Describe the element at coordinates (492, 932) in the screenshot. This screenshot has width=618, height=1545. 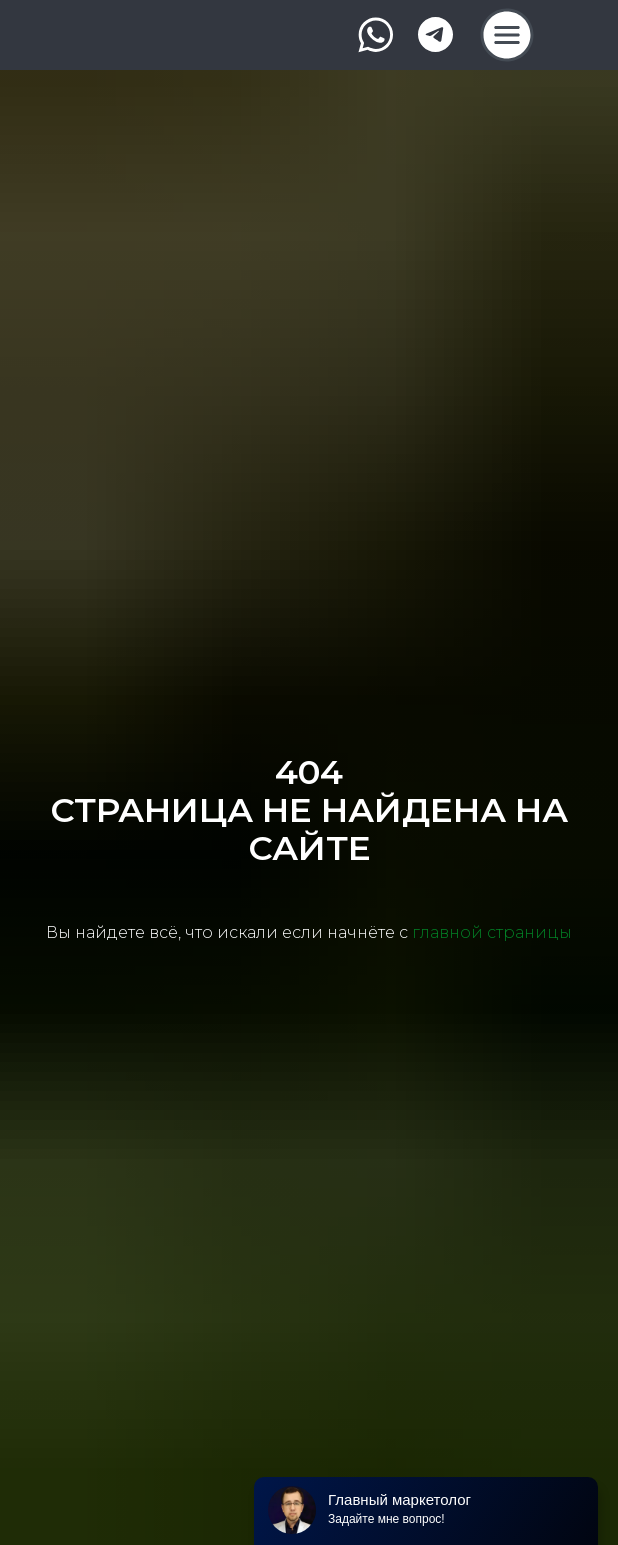
I see `главной страницы` at that location.